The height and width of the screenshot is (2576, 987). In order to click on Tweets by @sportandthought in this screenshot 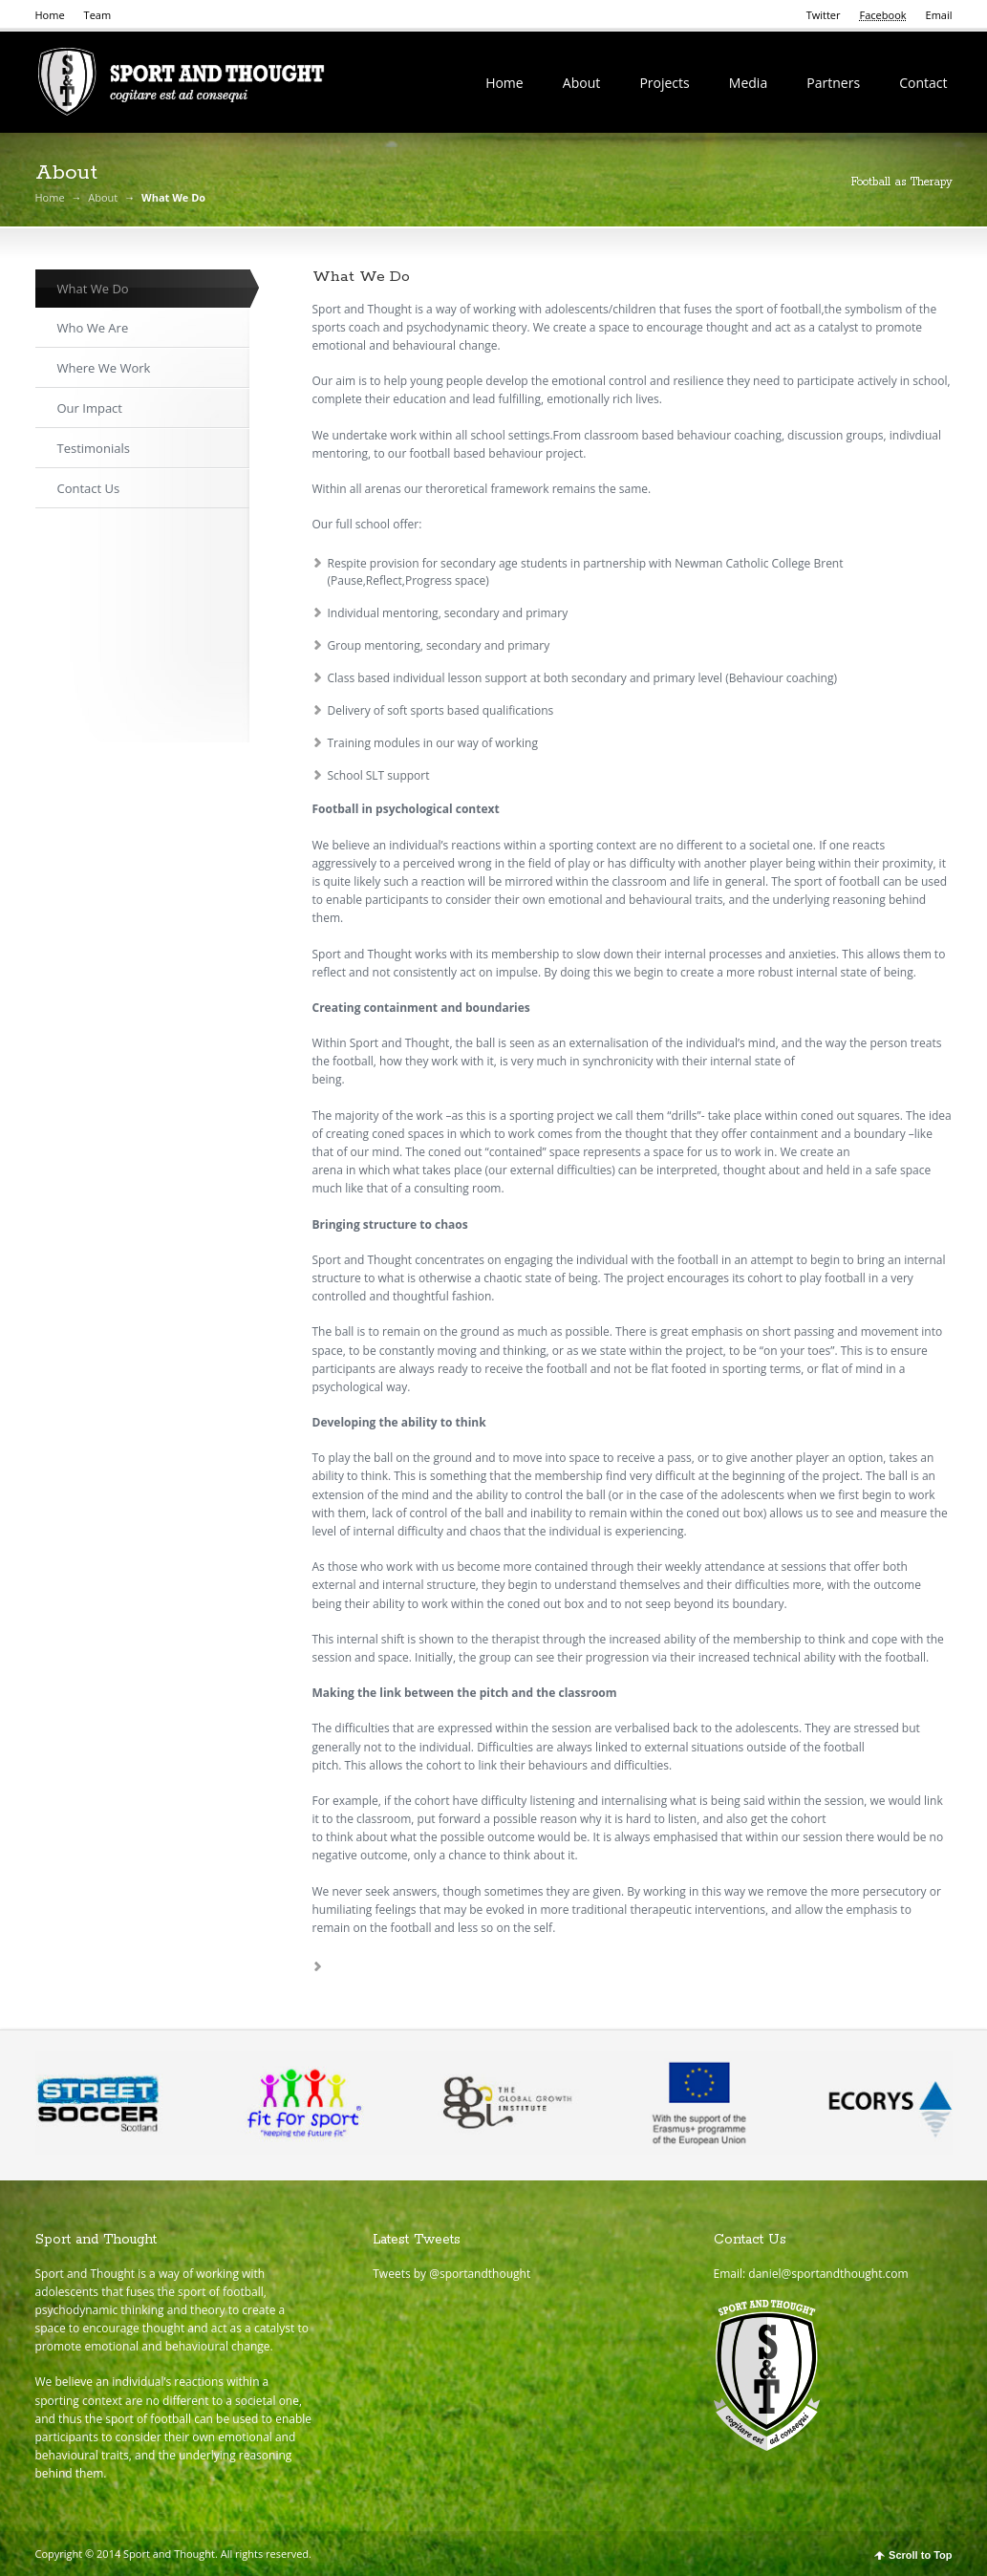, I will do `click(451, 2273)`.